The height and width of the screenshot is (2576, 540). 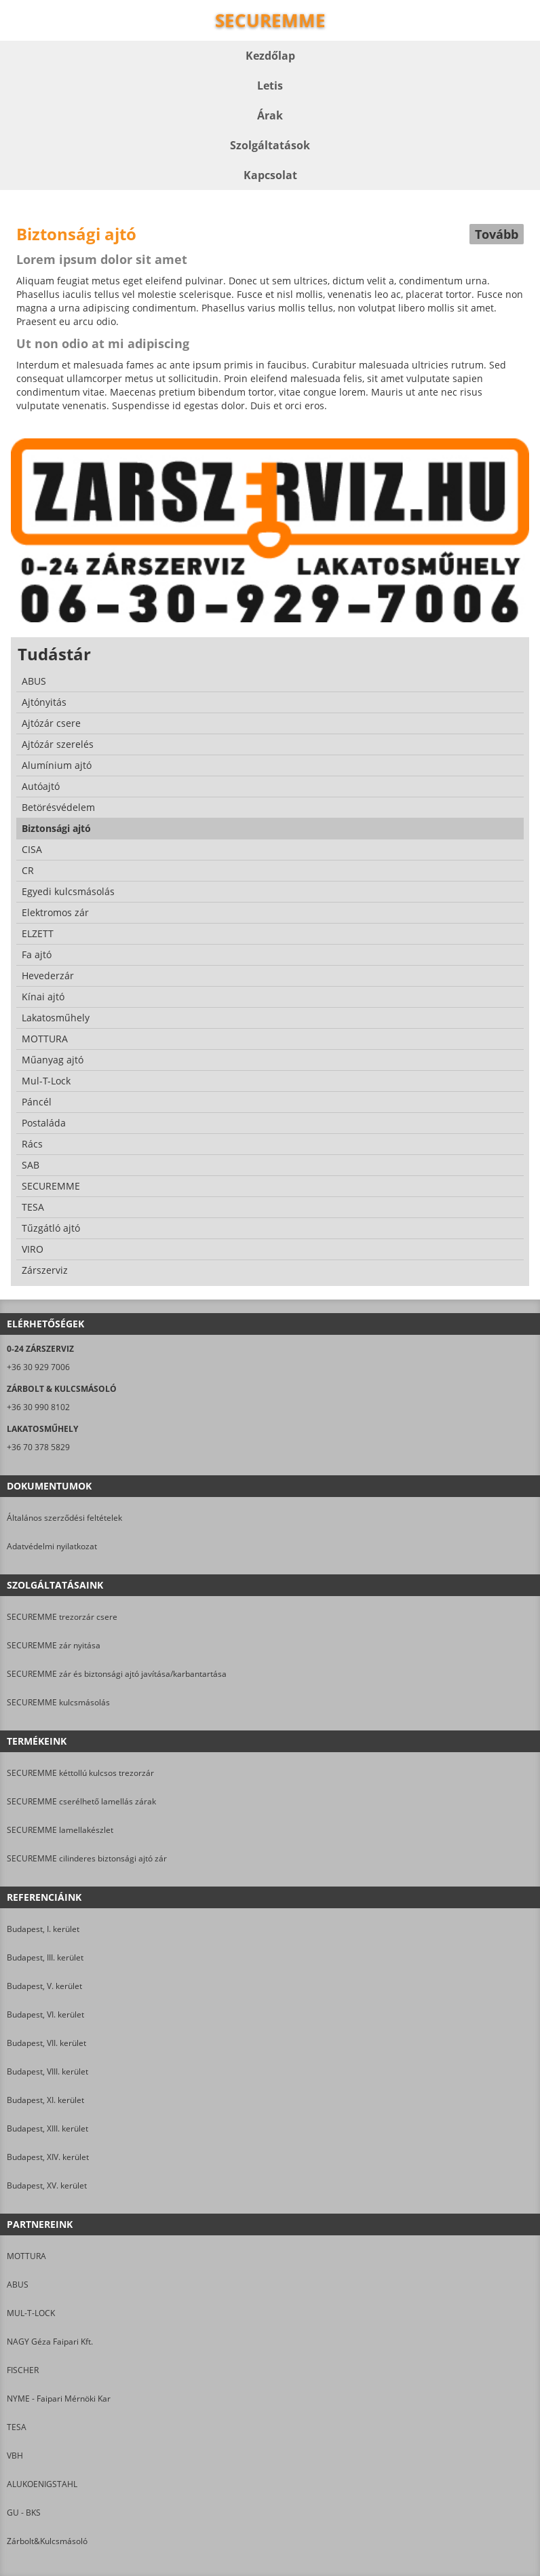 What do you see at coordinates (59, 2398) in the screenshot?
I see `NYME - Faipari Mérnöki Kar` at bounding box center [59, 2398].